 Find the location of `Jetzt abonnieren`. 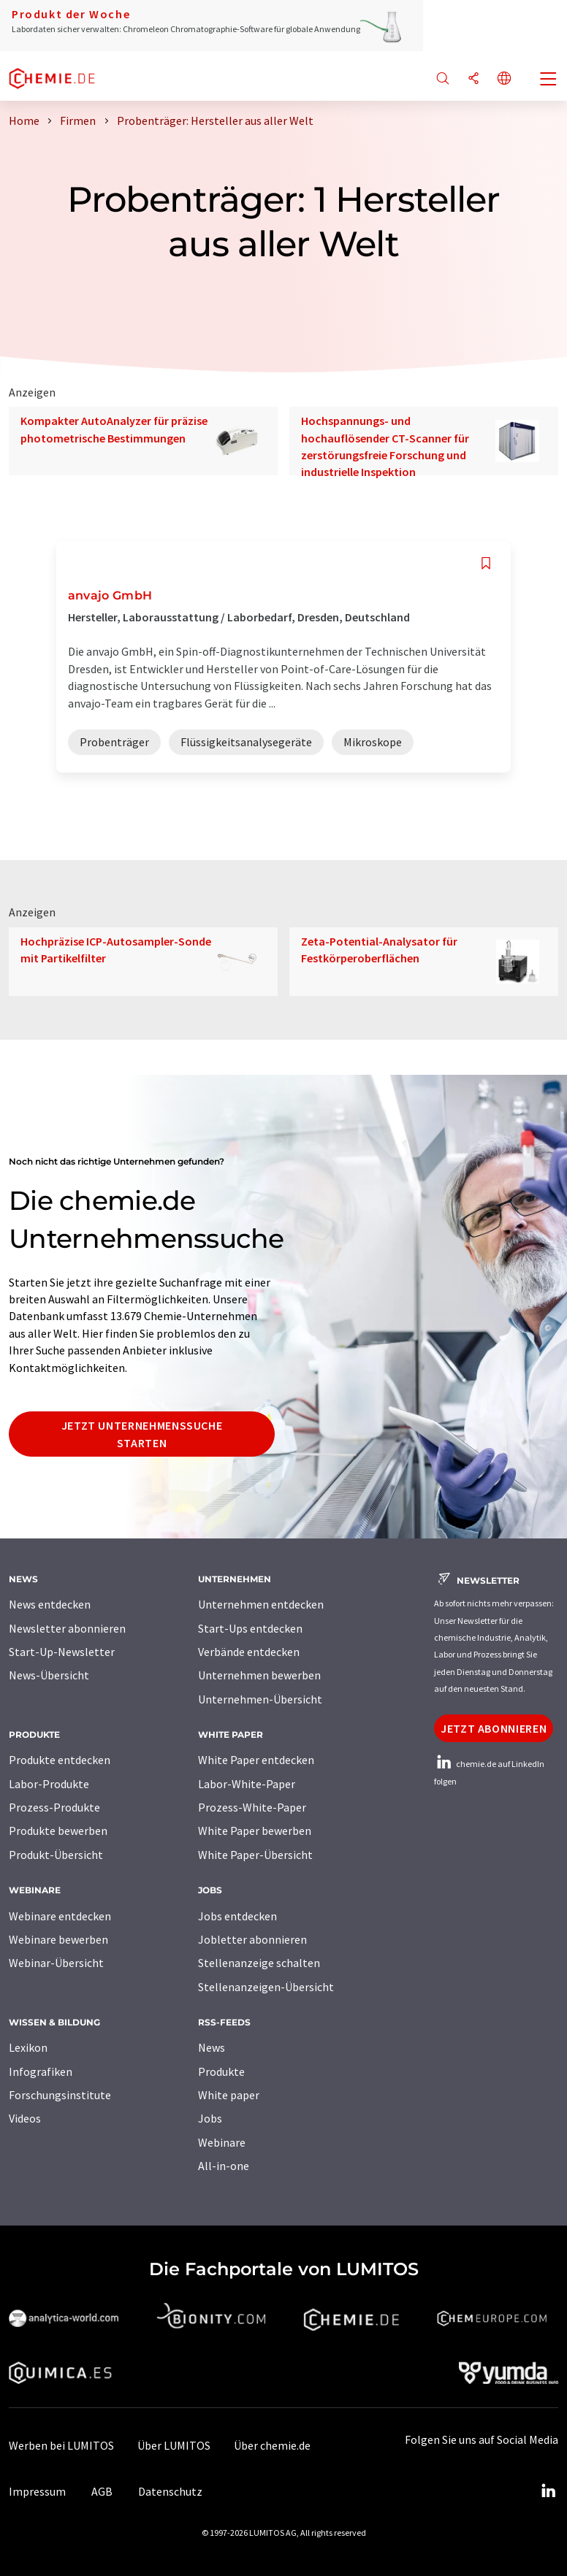

Jetzt abonnieren is located at coordinates (494, 1728).